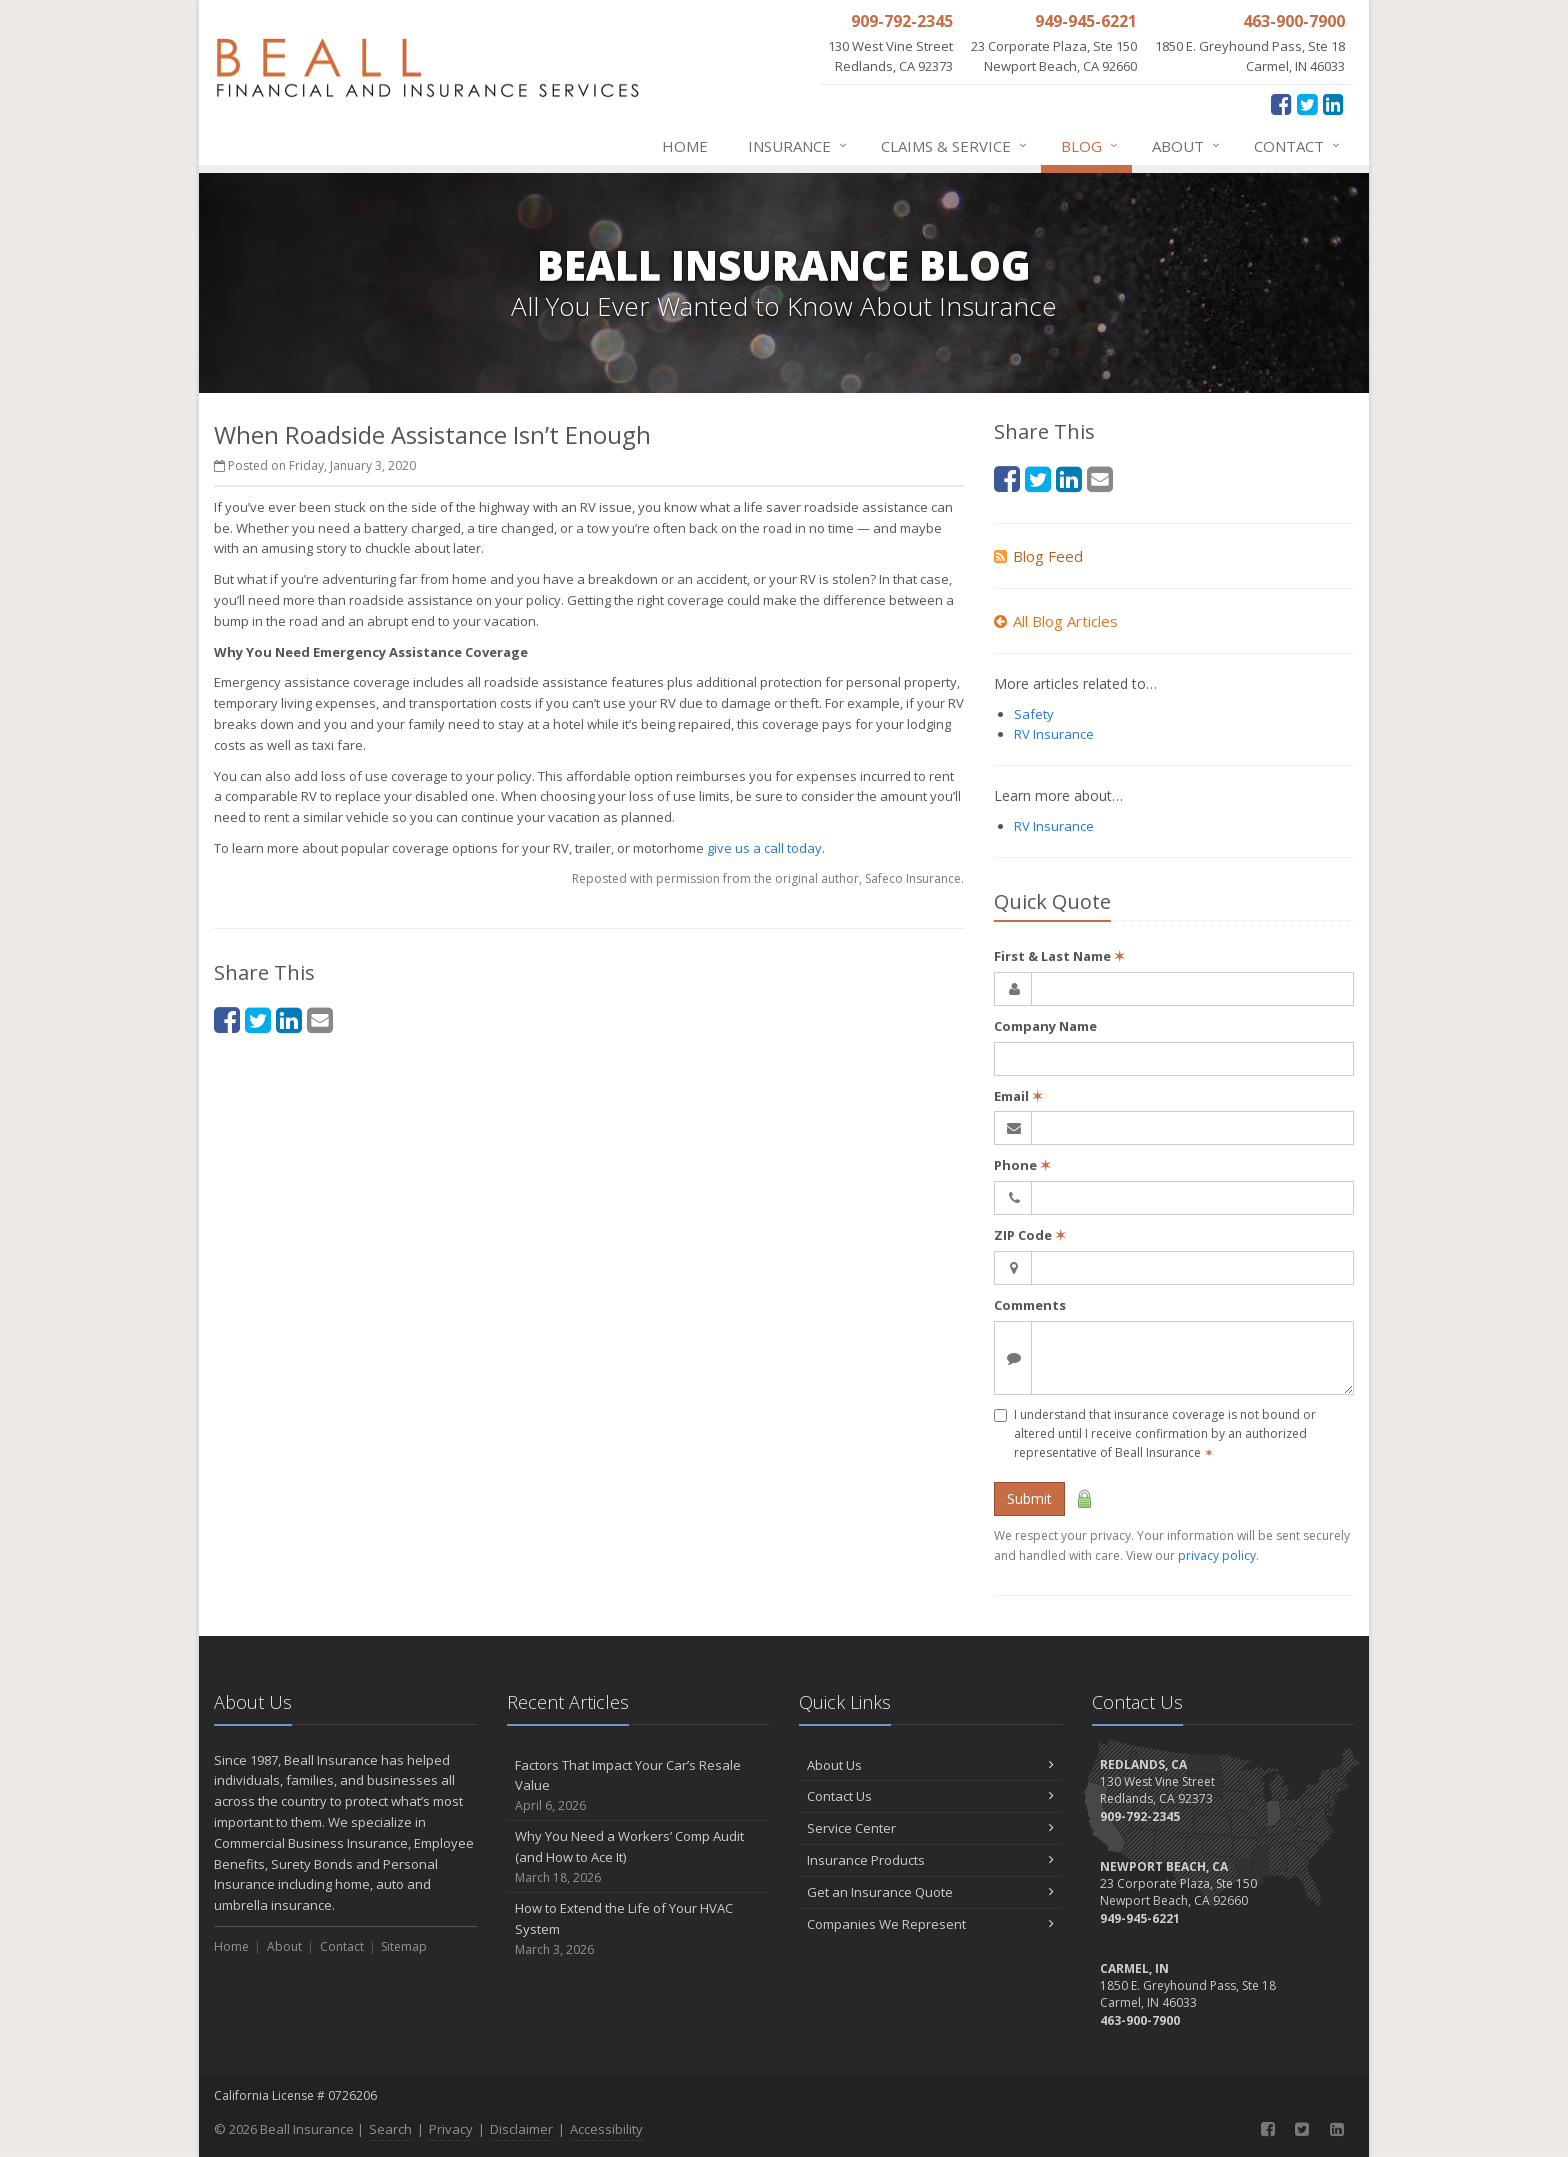 The width and height of the screenshot is (1568, 2157). What do you see at coordinates (1217, 1555) in the screenshot?
I see `privacy policy [privacy policy (opens in a new tab)]` at bounding box center [1217, 1555].